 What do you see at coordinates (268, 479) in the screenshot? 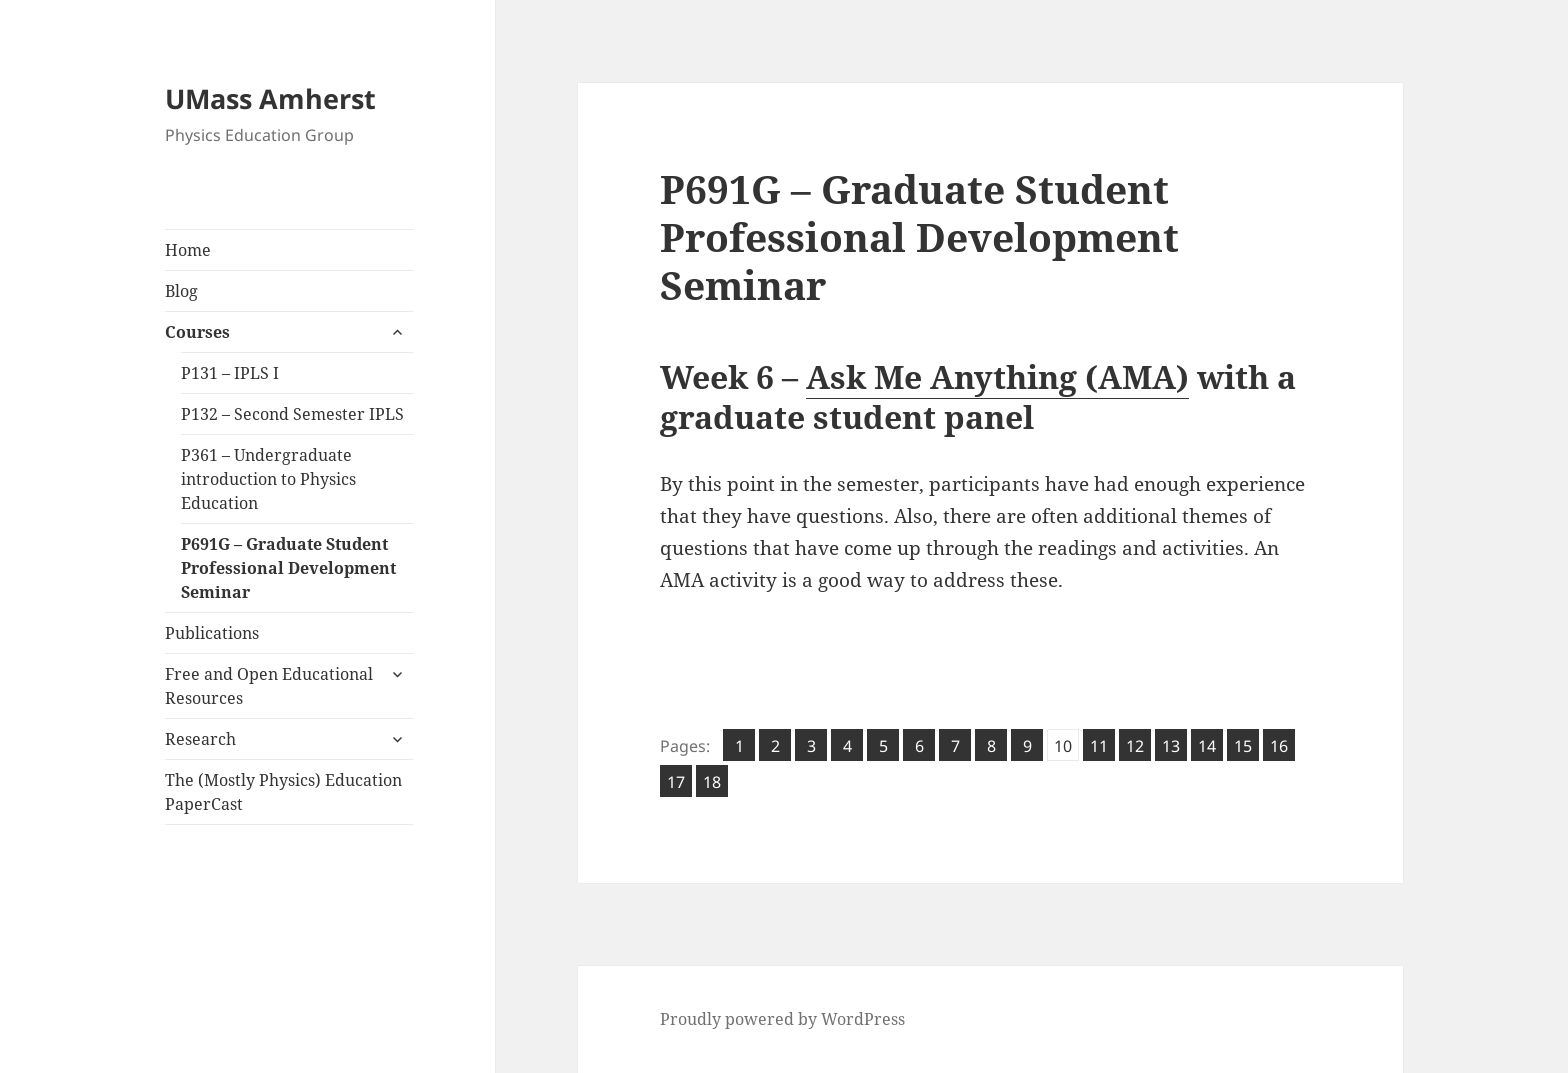
I see `P361 – Undergraduate introduction to Physics Education` at bounding box center [268, 479].